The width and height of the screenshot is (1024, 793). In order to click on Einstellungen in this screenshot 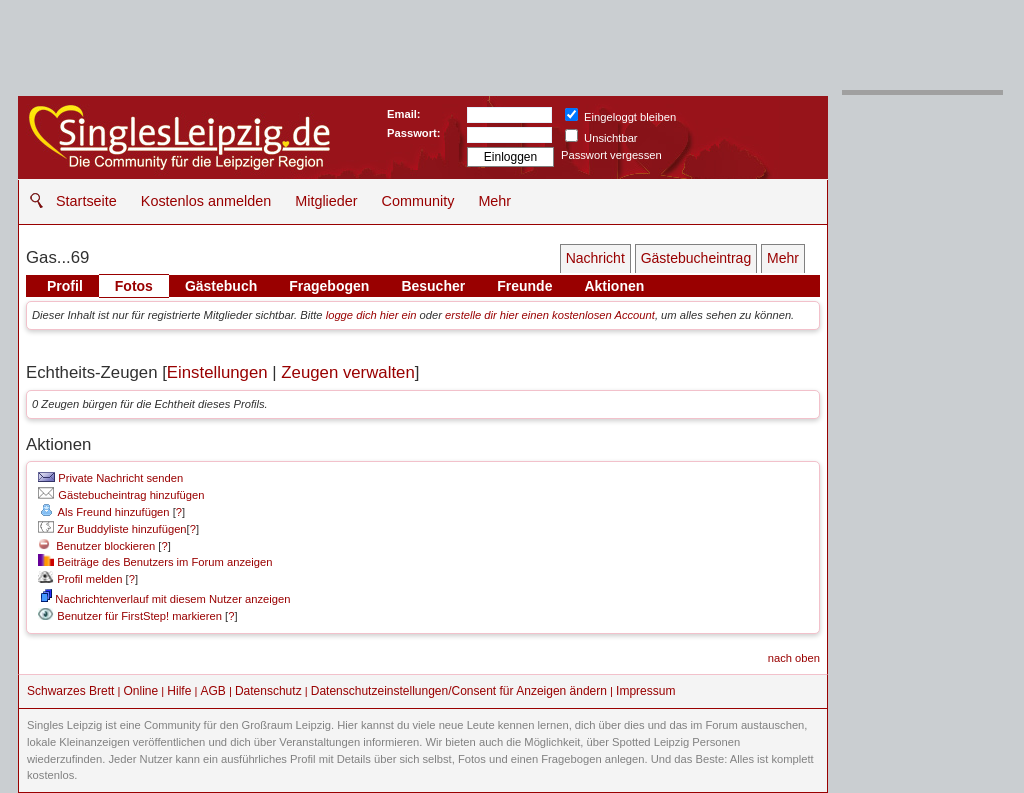, I will do `click(217, 372)`.